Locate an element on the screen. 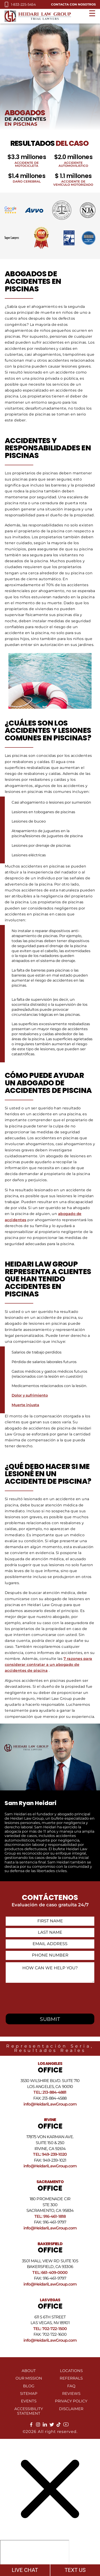 Image resolution: width=100 pixels, height=2576 pixels. [instagram] is located at coordinates (38, 2425).